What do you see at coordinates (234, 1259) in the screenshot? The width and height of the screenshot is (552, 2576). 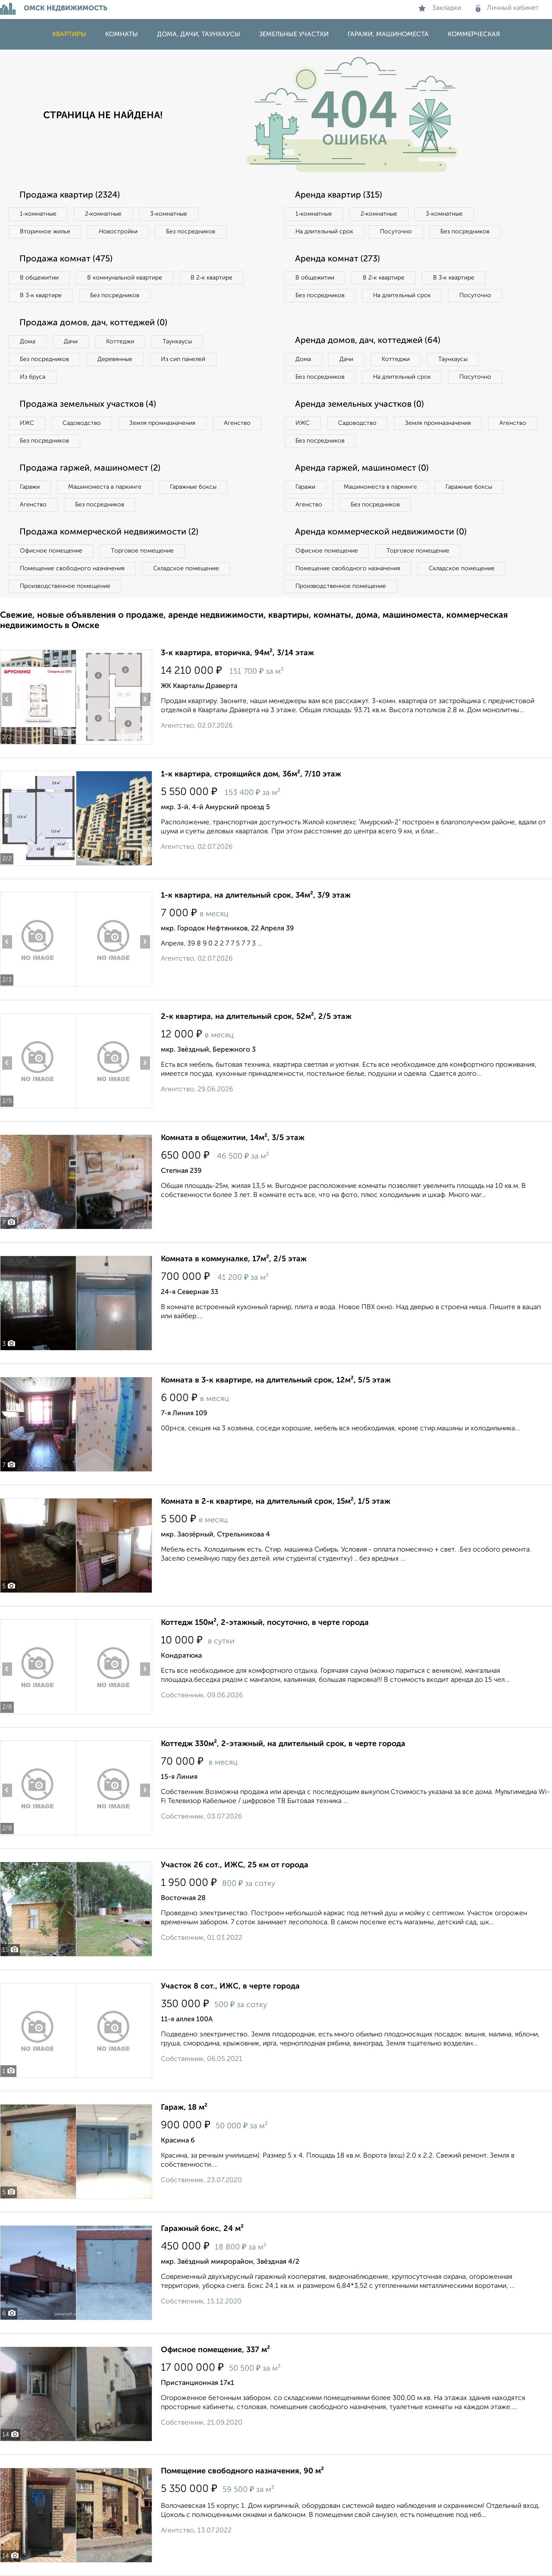 I see `Комната в коммуналке, 17м², 2/5 этаж` at bounding box center [234, 1259].